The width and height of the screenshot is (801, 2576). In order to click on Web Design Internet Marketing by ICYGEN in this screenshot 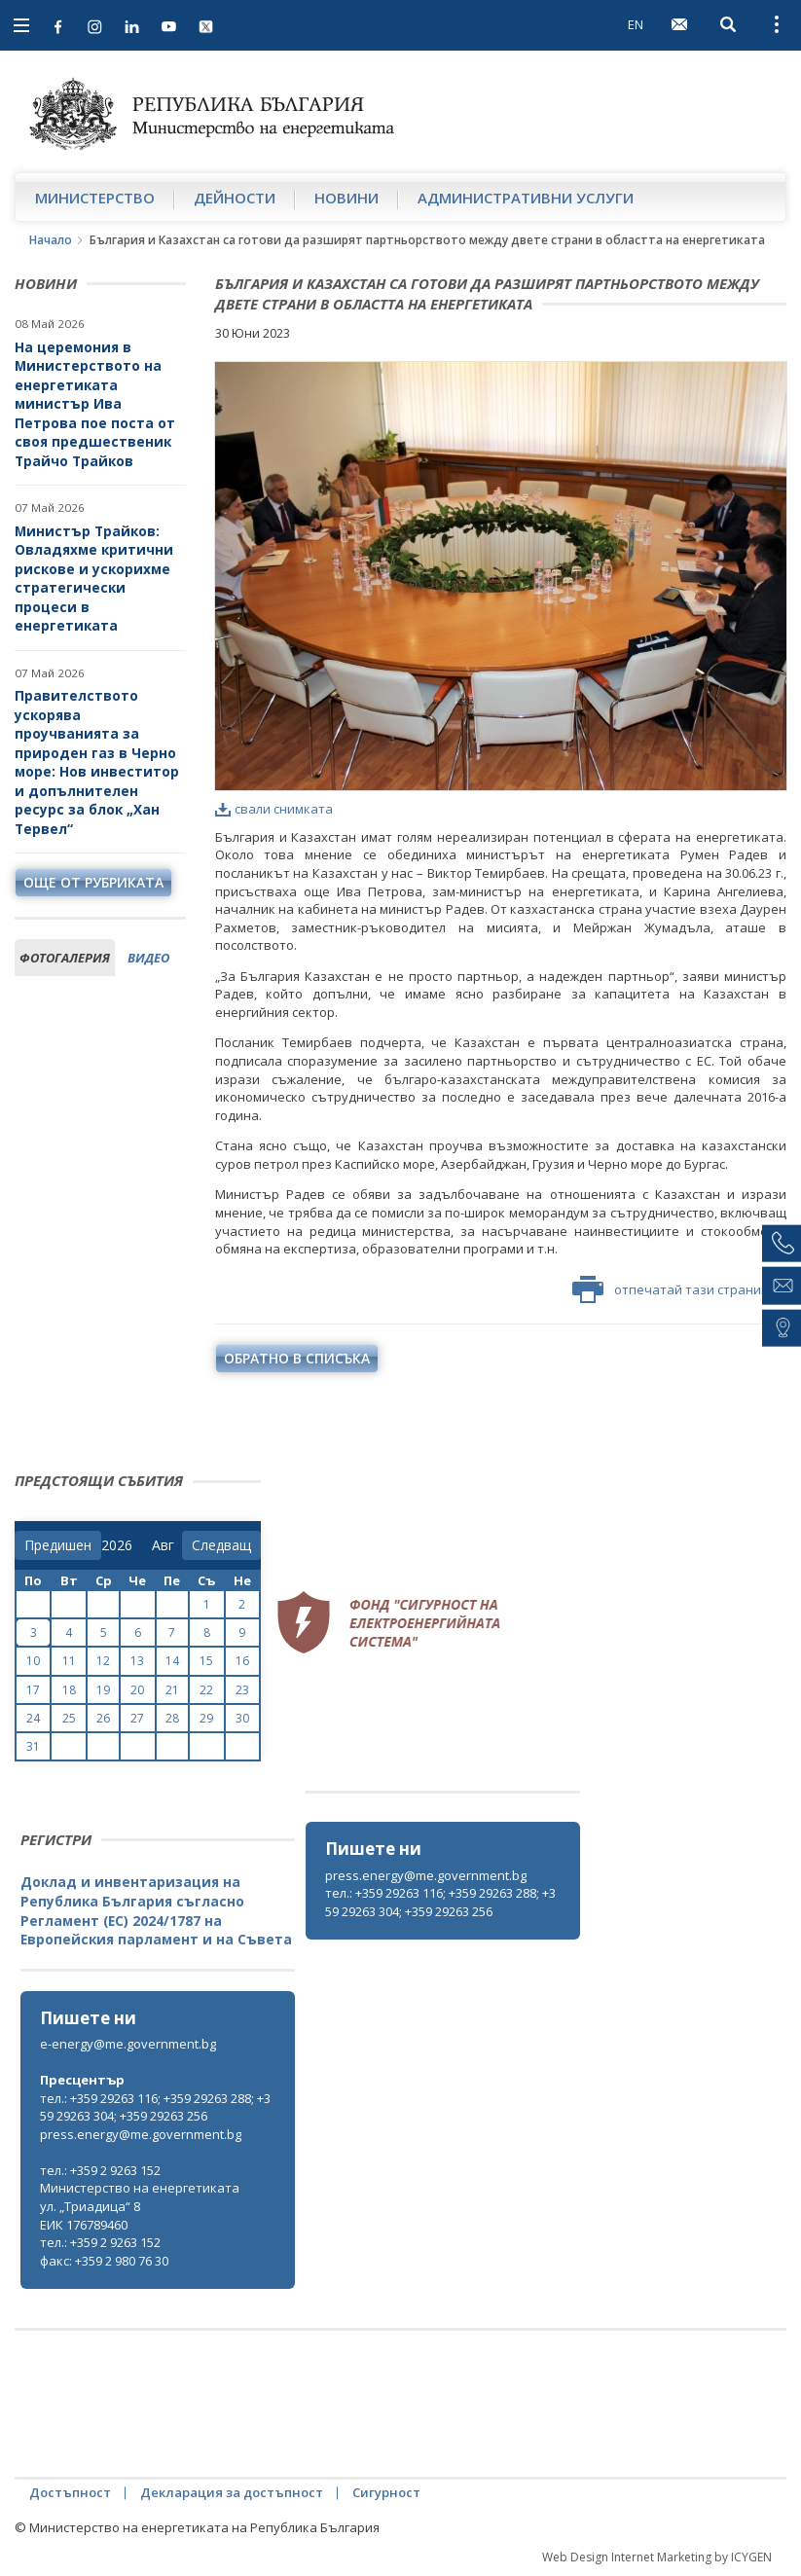, I will do `click(657, 2557)`.